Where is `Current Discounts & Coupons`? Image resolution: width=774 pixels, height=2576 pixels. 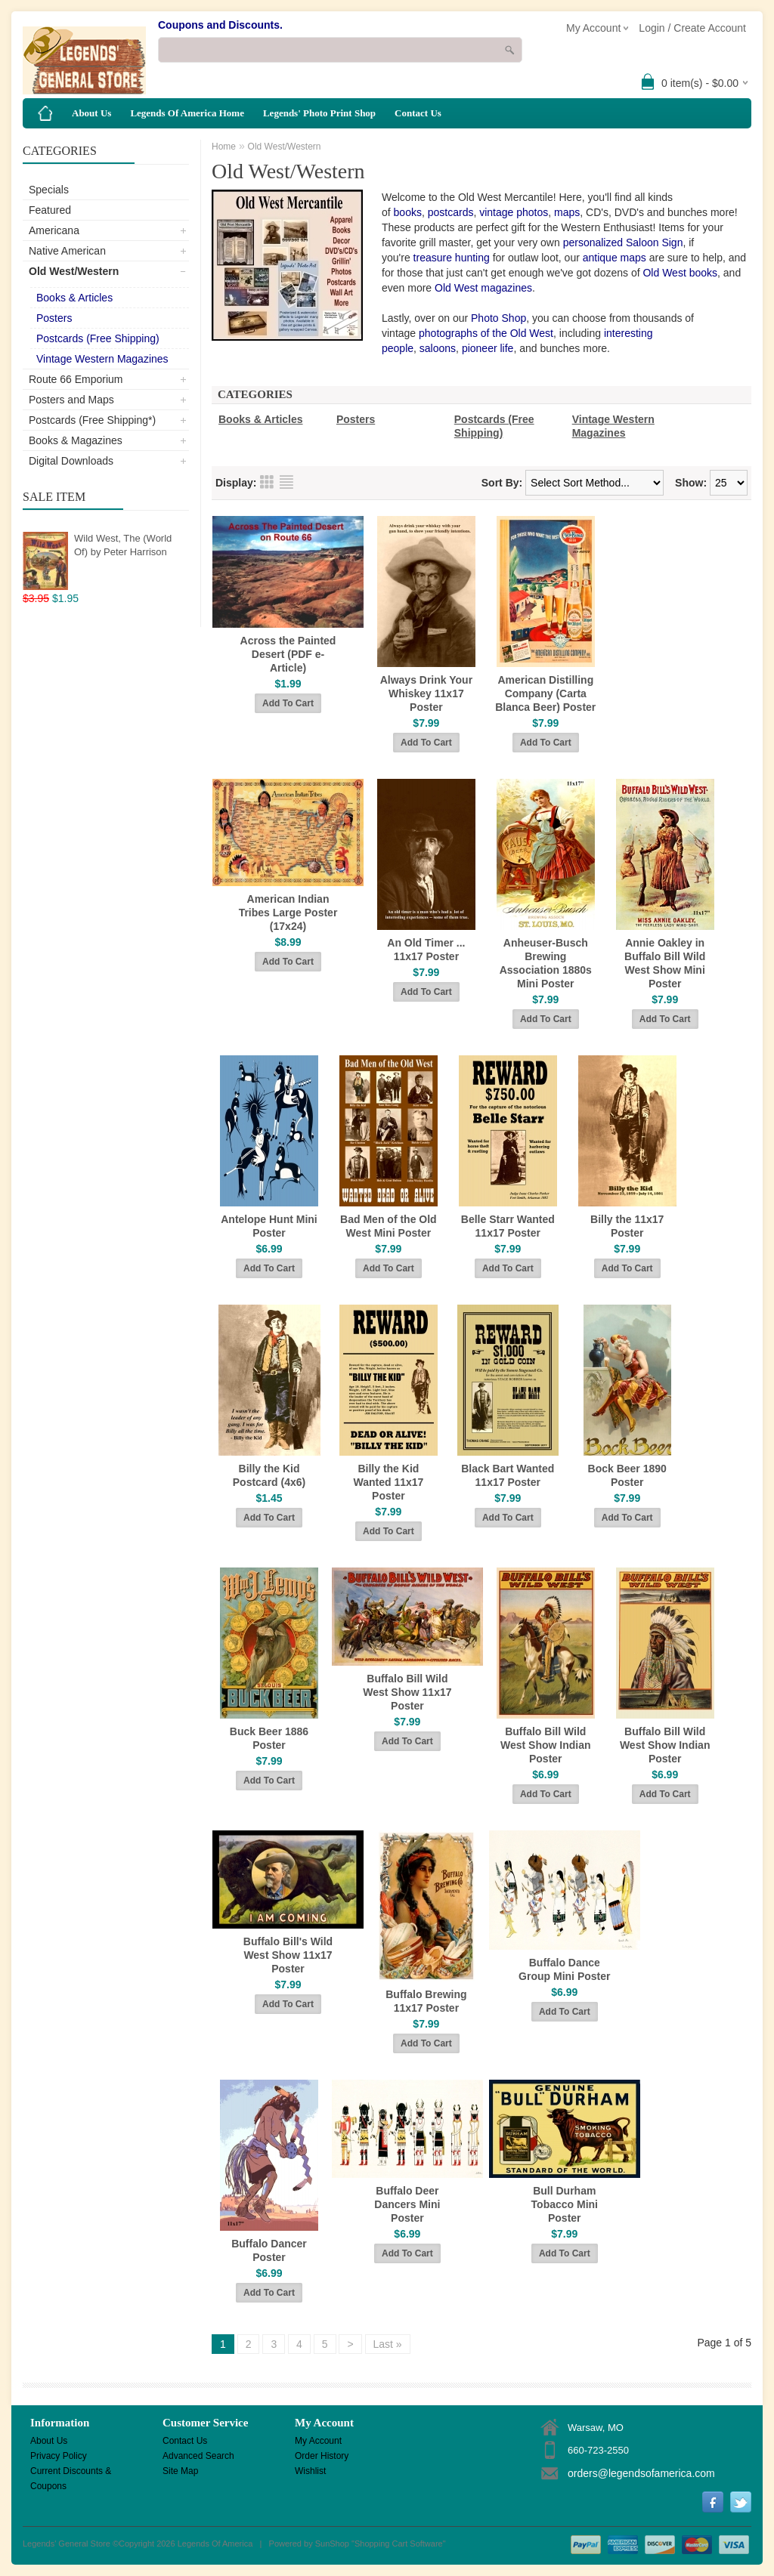 Current Discounts & Coupons is located at coordinates (70, 2472).